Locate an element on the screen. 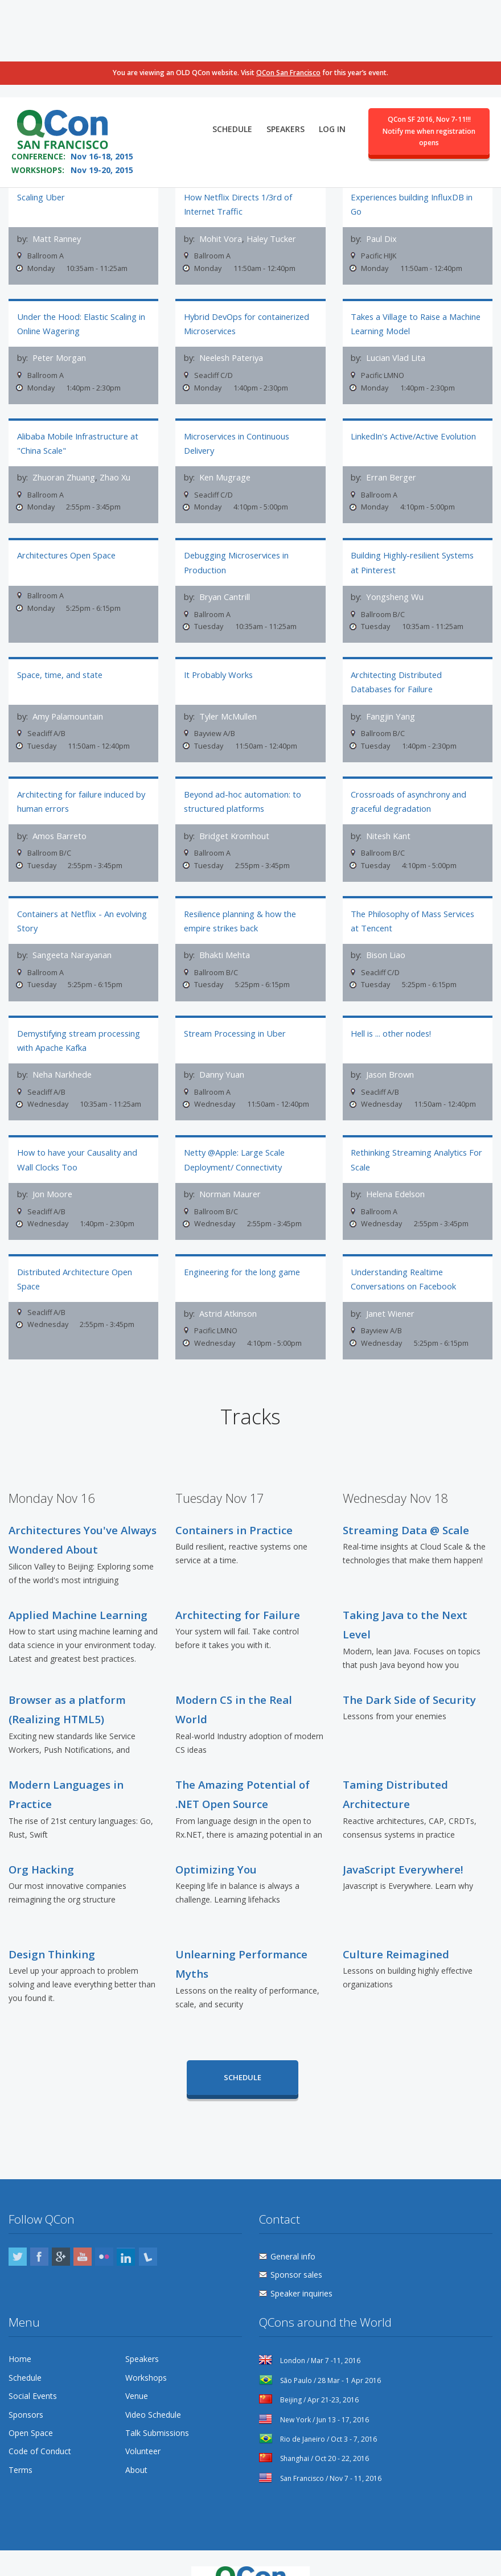 The width and height of the screenshot is (501, 2576). Google Plus is located at coordinates (61, 2230).